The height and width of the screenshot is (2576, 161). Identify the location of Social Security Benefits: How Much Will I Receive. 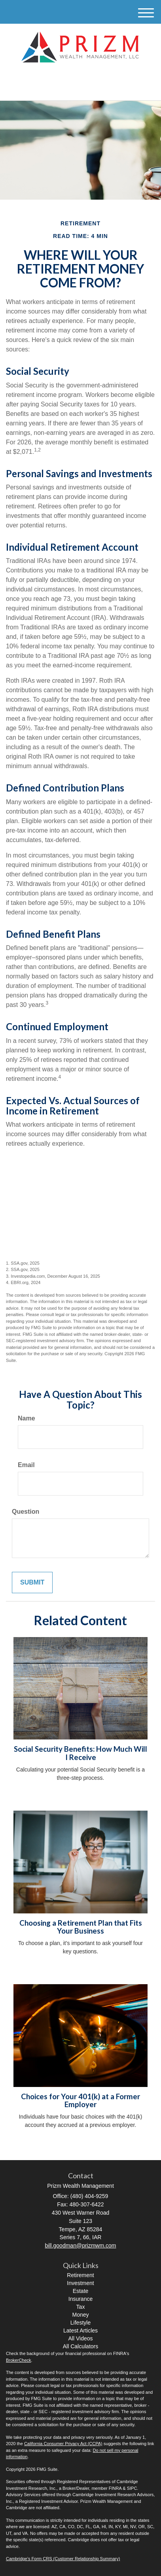
(80, 1753).